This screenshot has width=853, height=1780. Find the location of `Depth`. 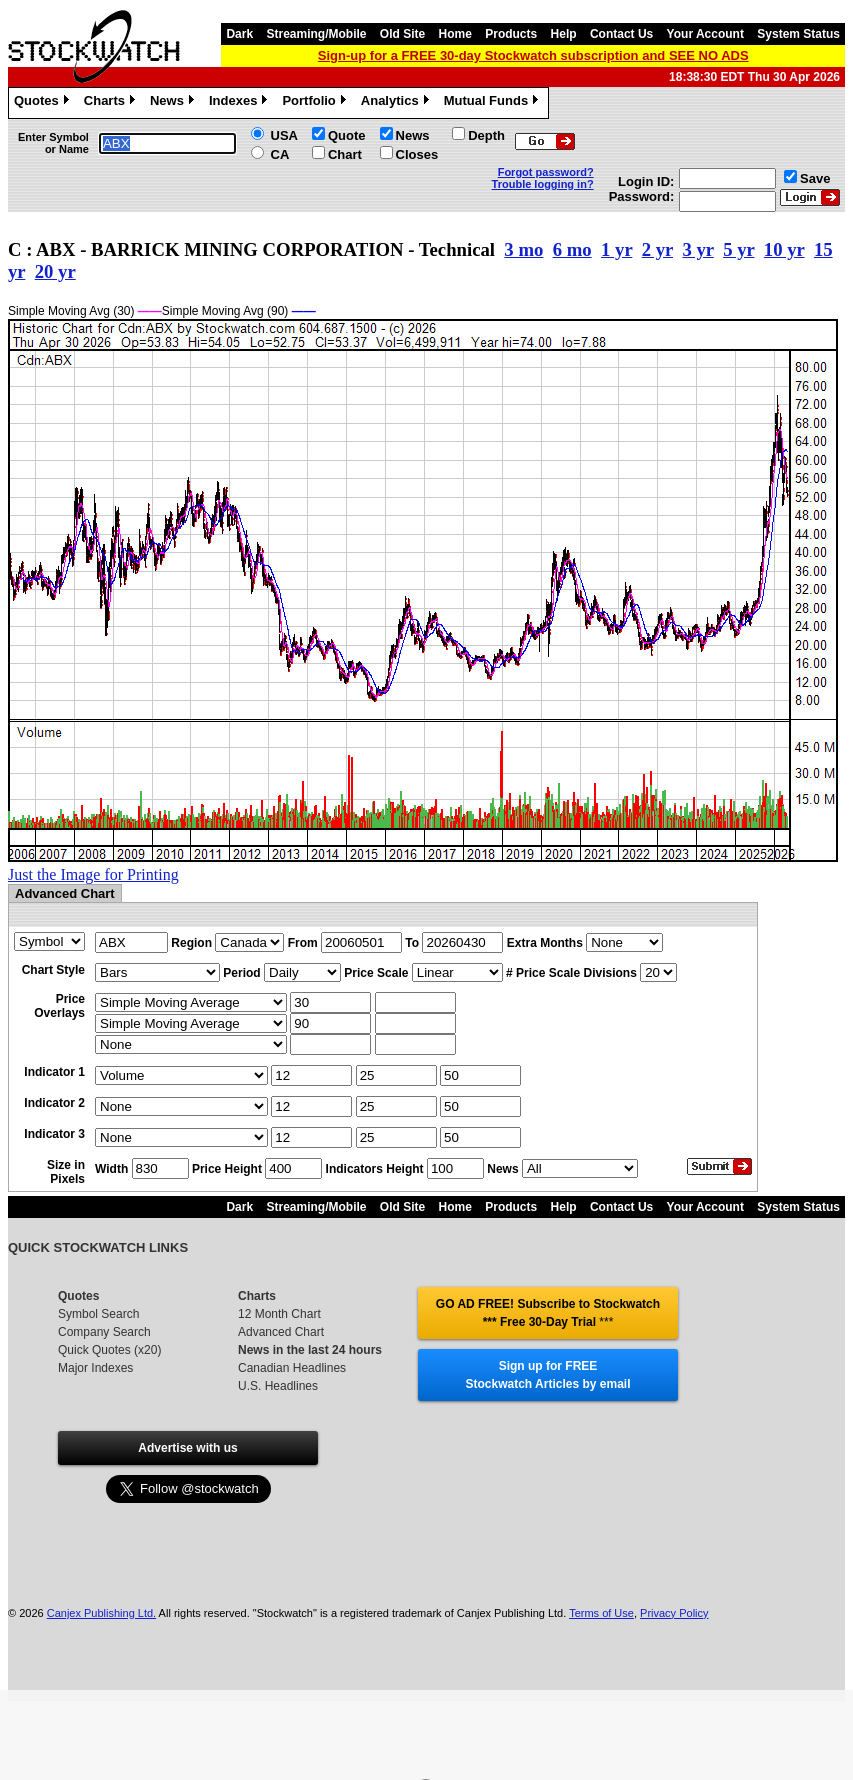

Depth is located at coordinates (486, 135).